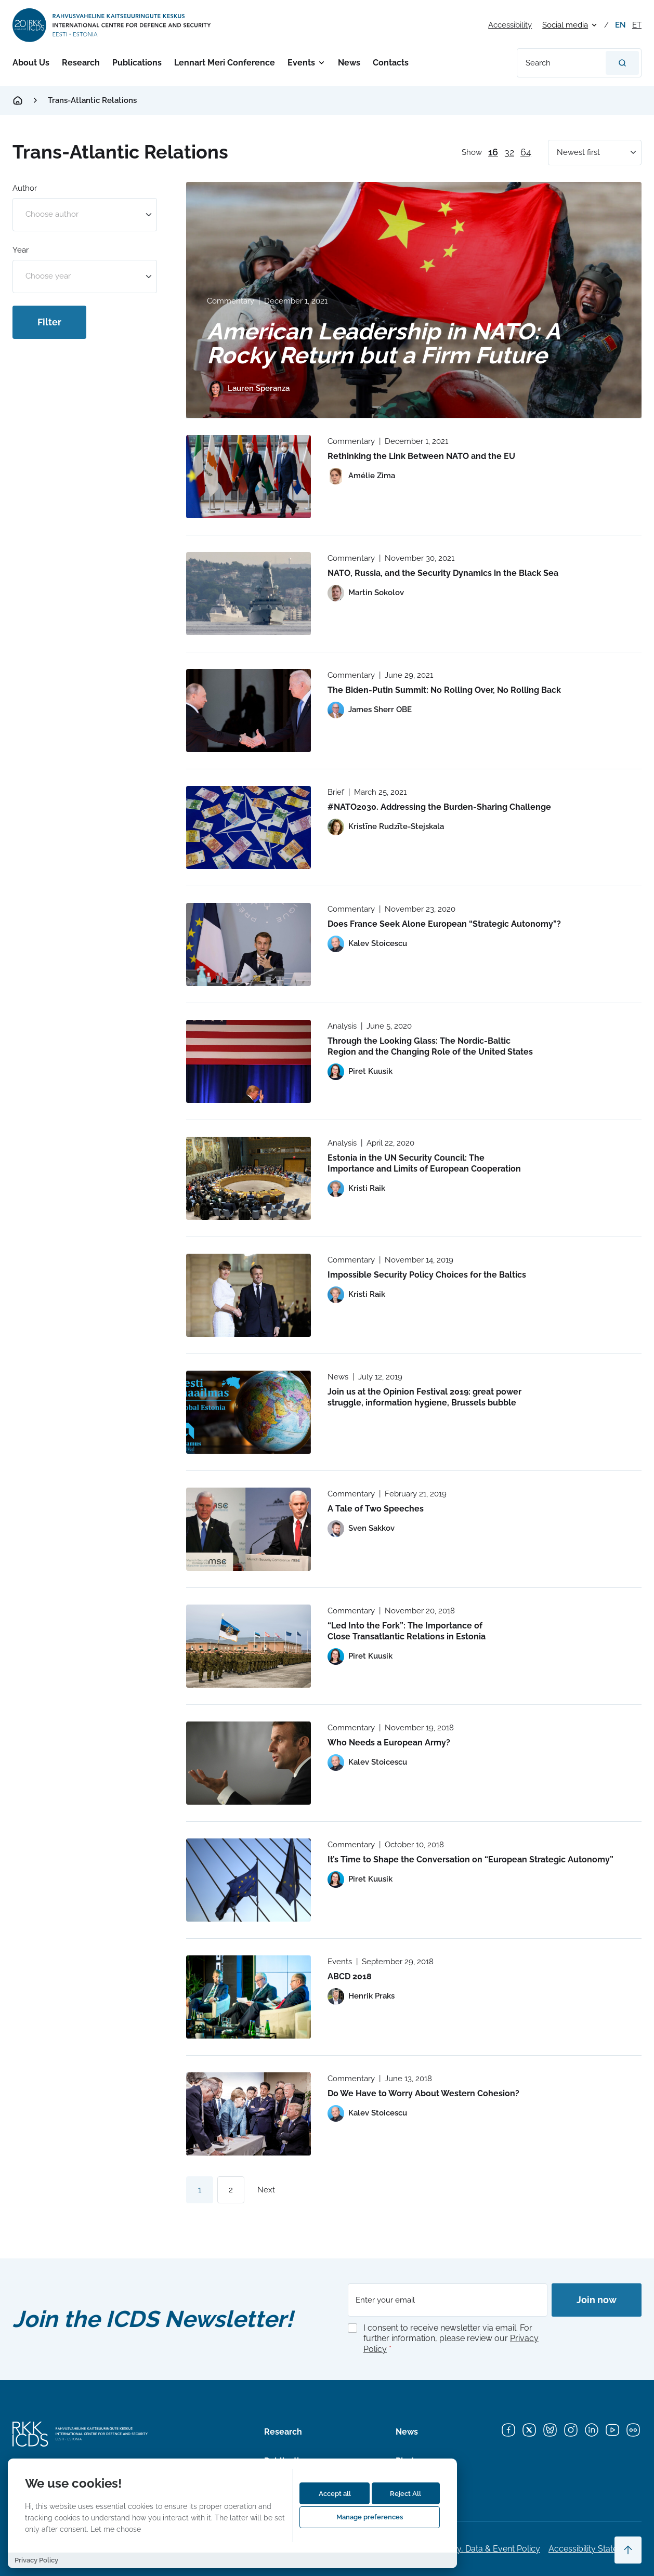 The height and width of the screenshot is (2576, 654). Describe the element at coordinates (36, 2560) in the screenshot. I see `Privacy Policy` at that location.